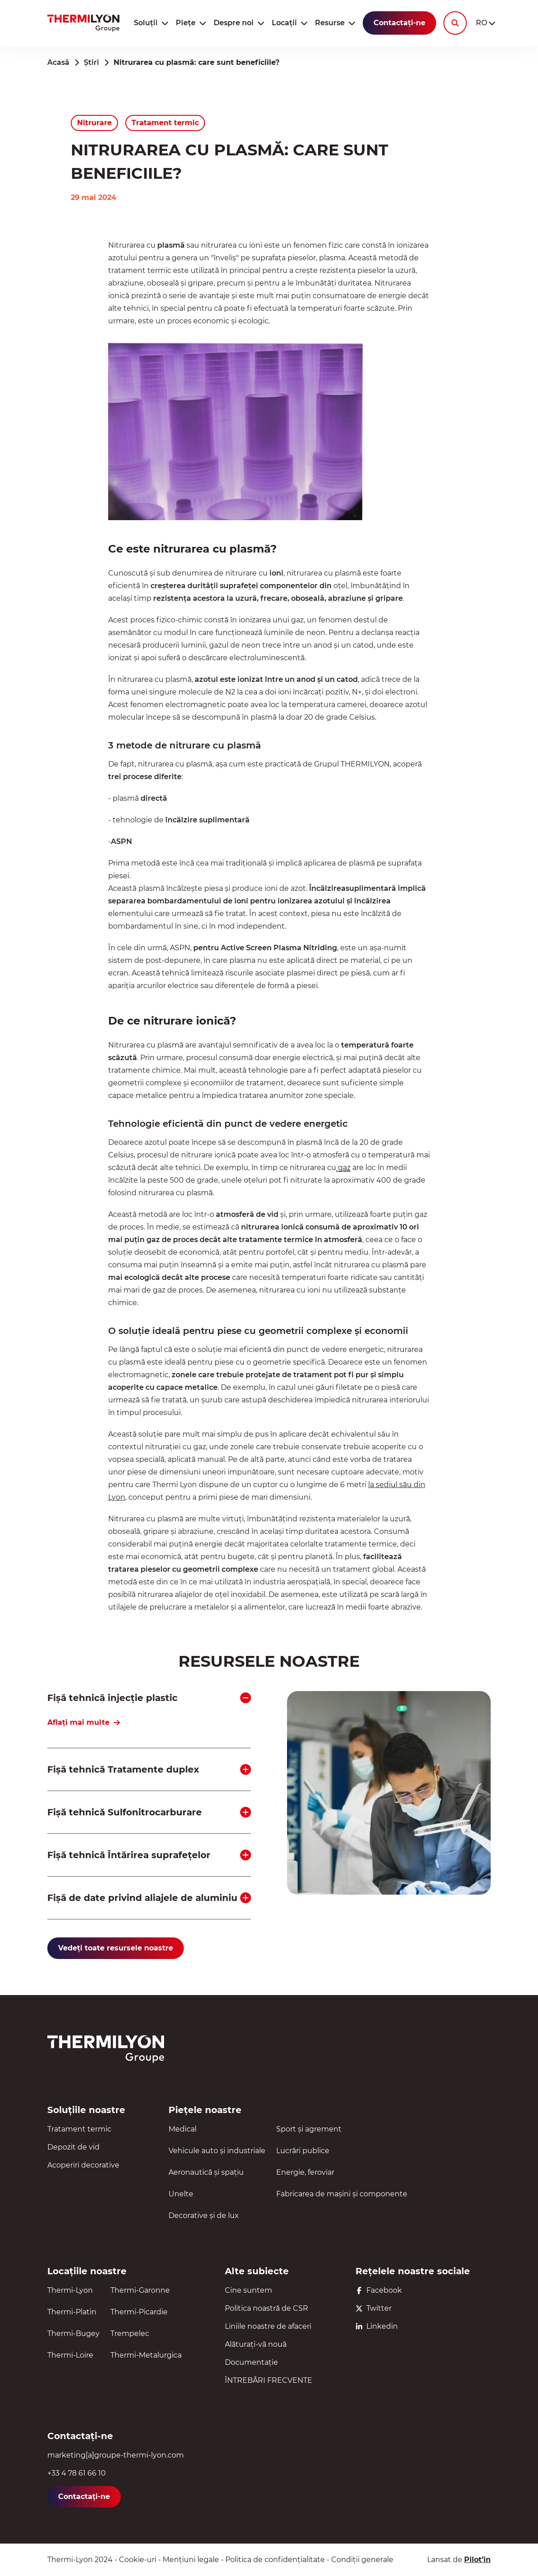  I want to click on Documentație, so click(251, 2362).